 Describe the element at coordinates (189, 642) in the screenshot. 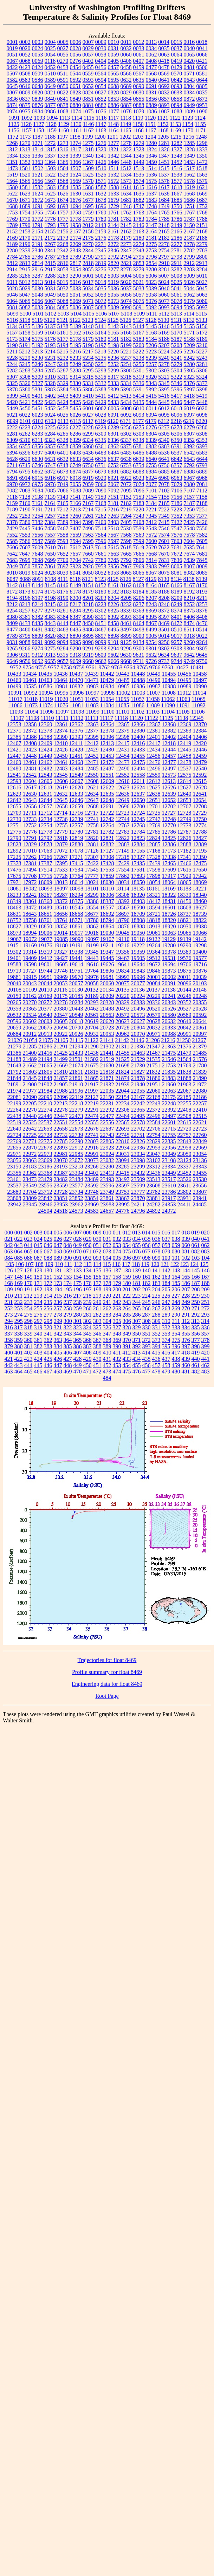

I see `9260` at that location.